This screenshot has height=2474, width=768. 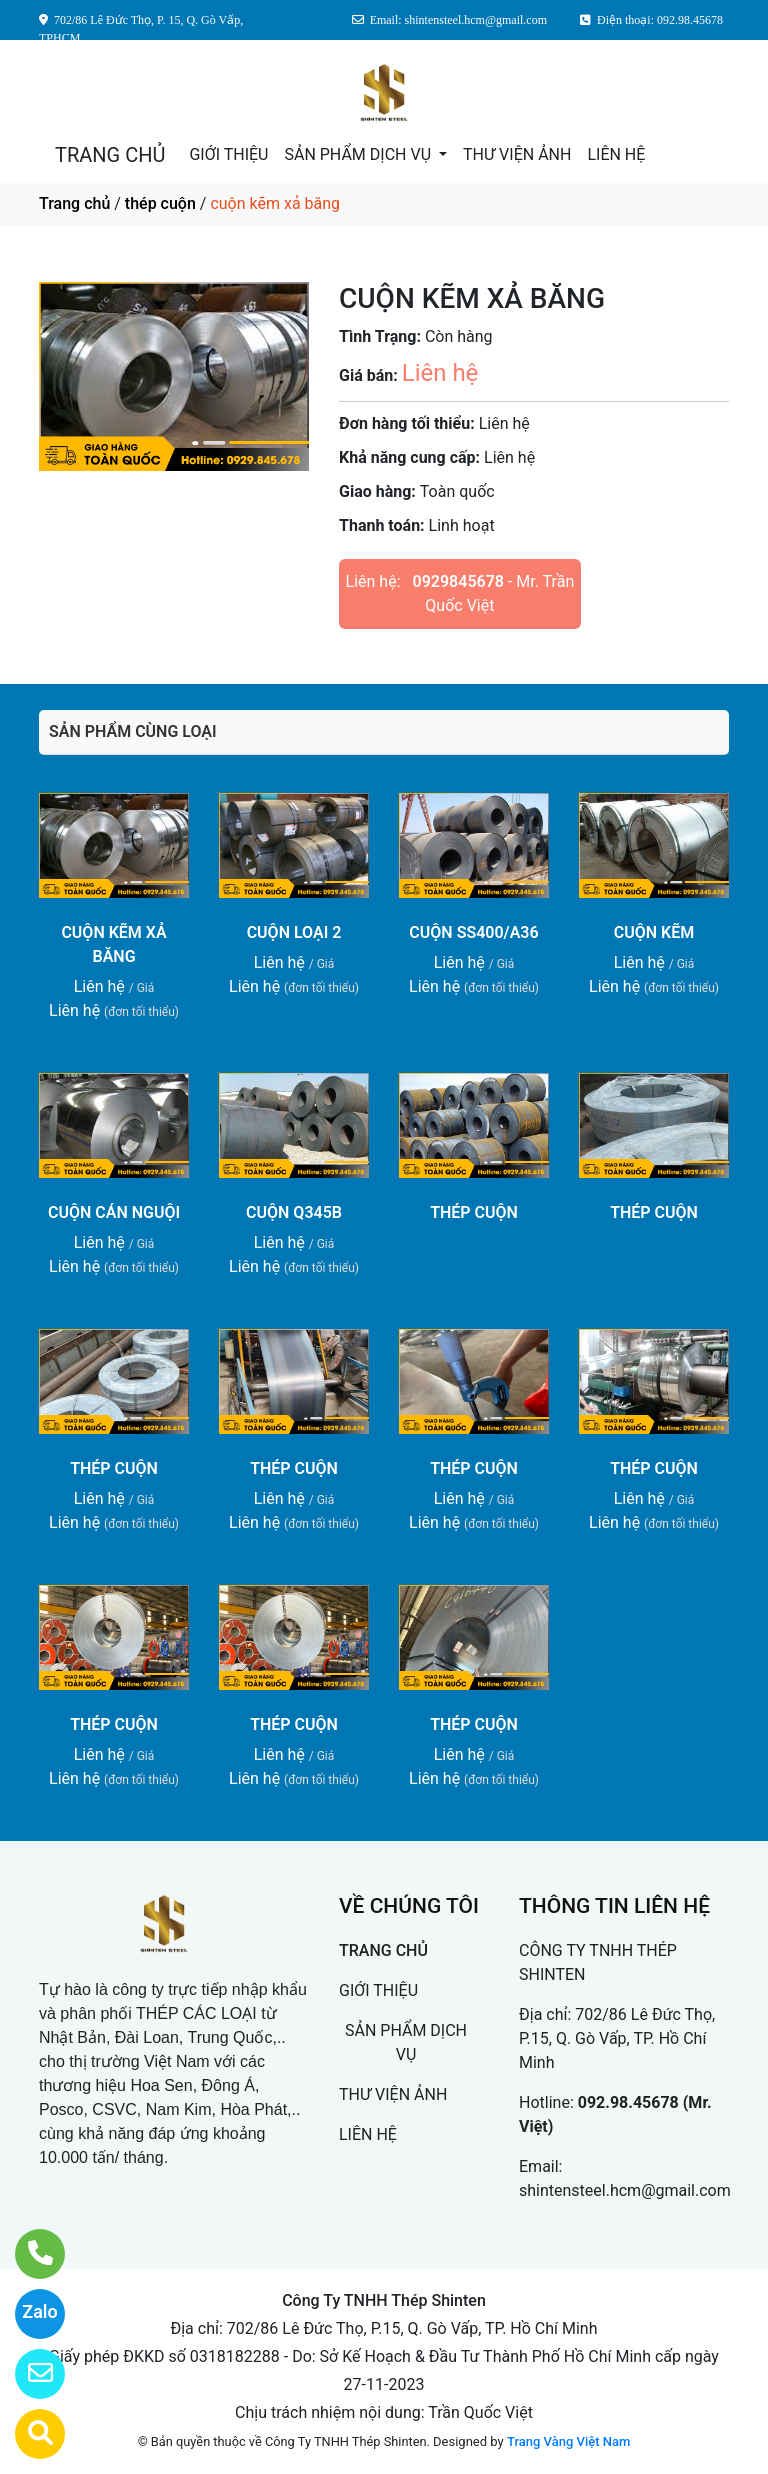 What do you see at coordinates (114, 1212) in the screenshot?
I see `CUỘN CÁN NGUỘI` at bounding box center [114, 1212].